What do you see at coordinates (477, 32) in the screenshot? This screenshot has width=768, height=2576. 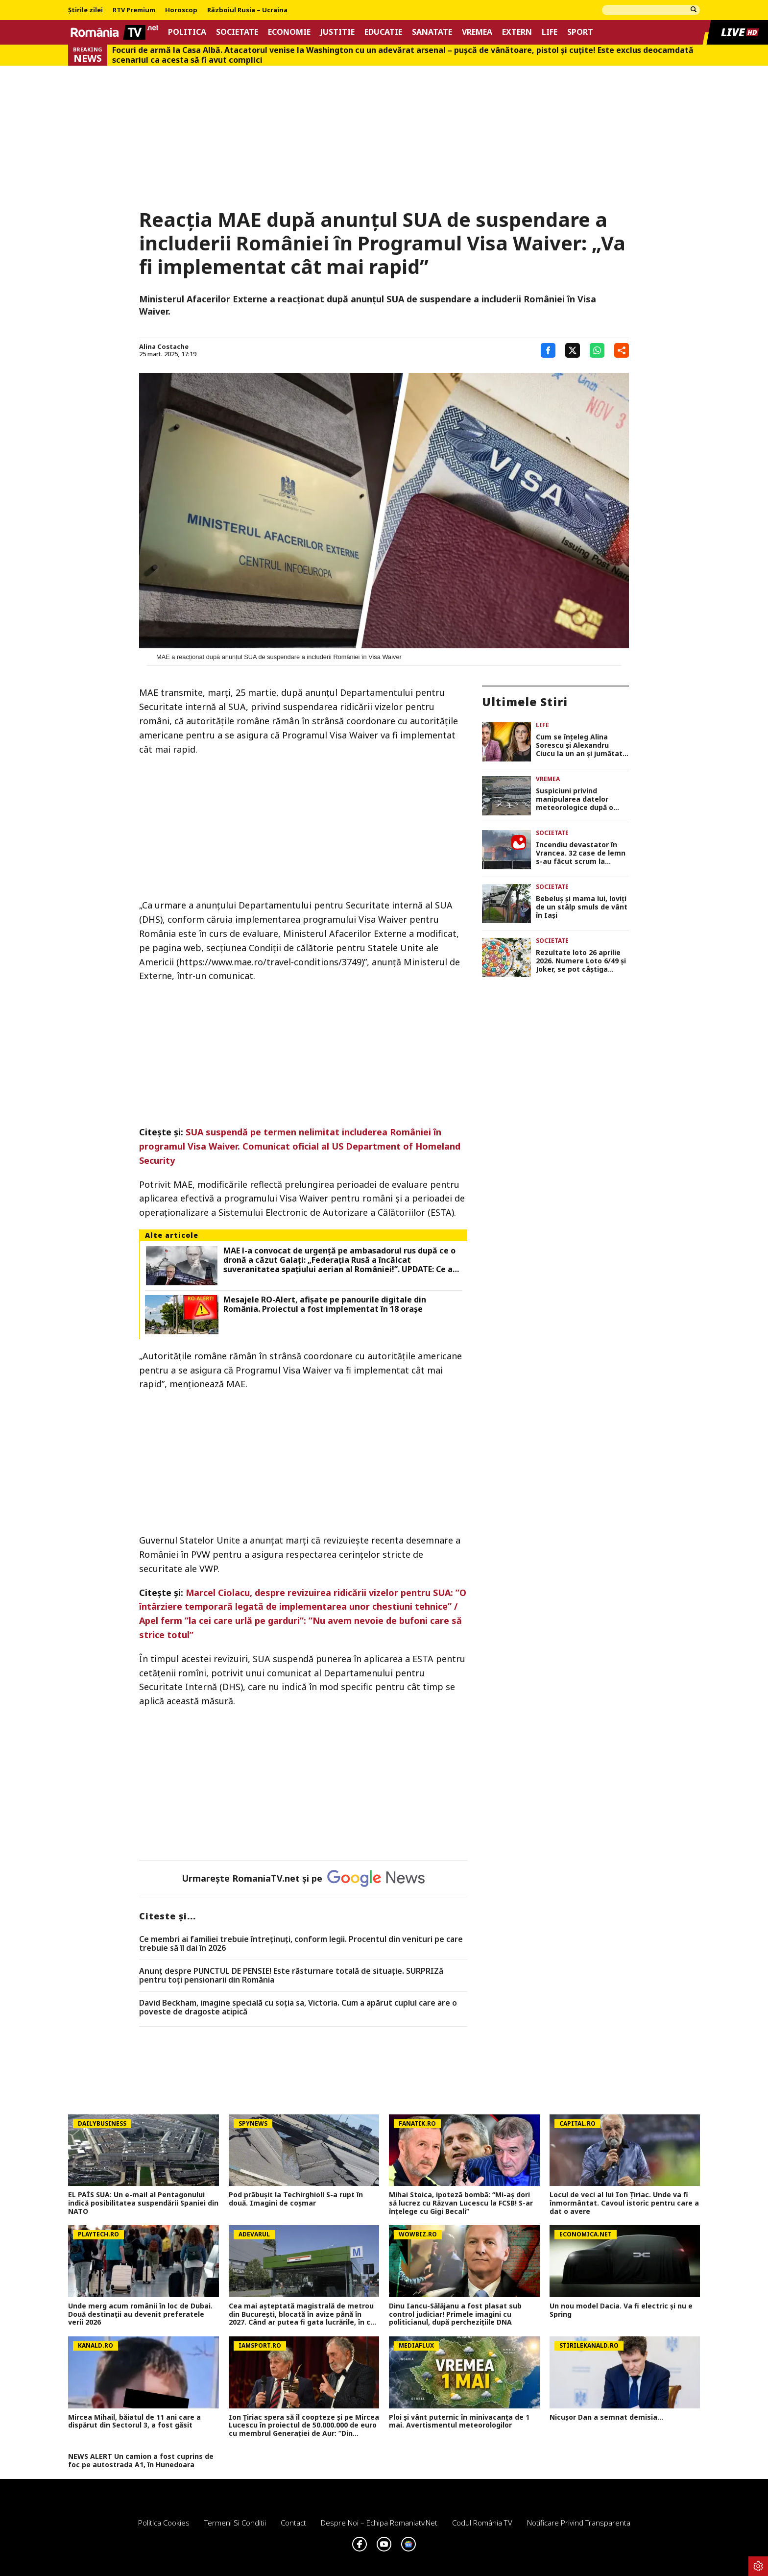 I see `Vremea` at bounding box center [477, 32].